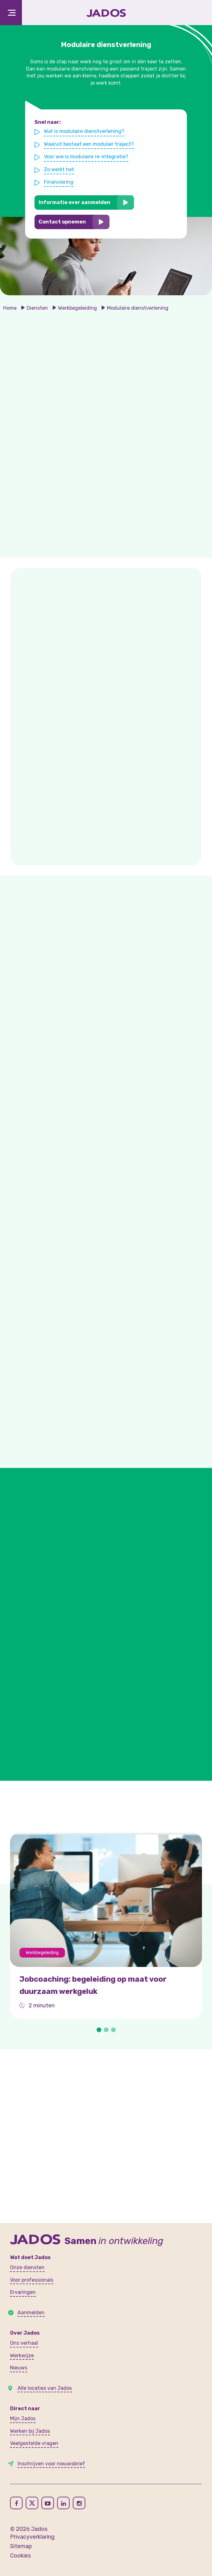  I want to click on [Toggle navigation], so click(11, 12).